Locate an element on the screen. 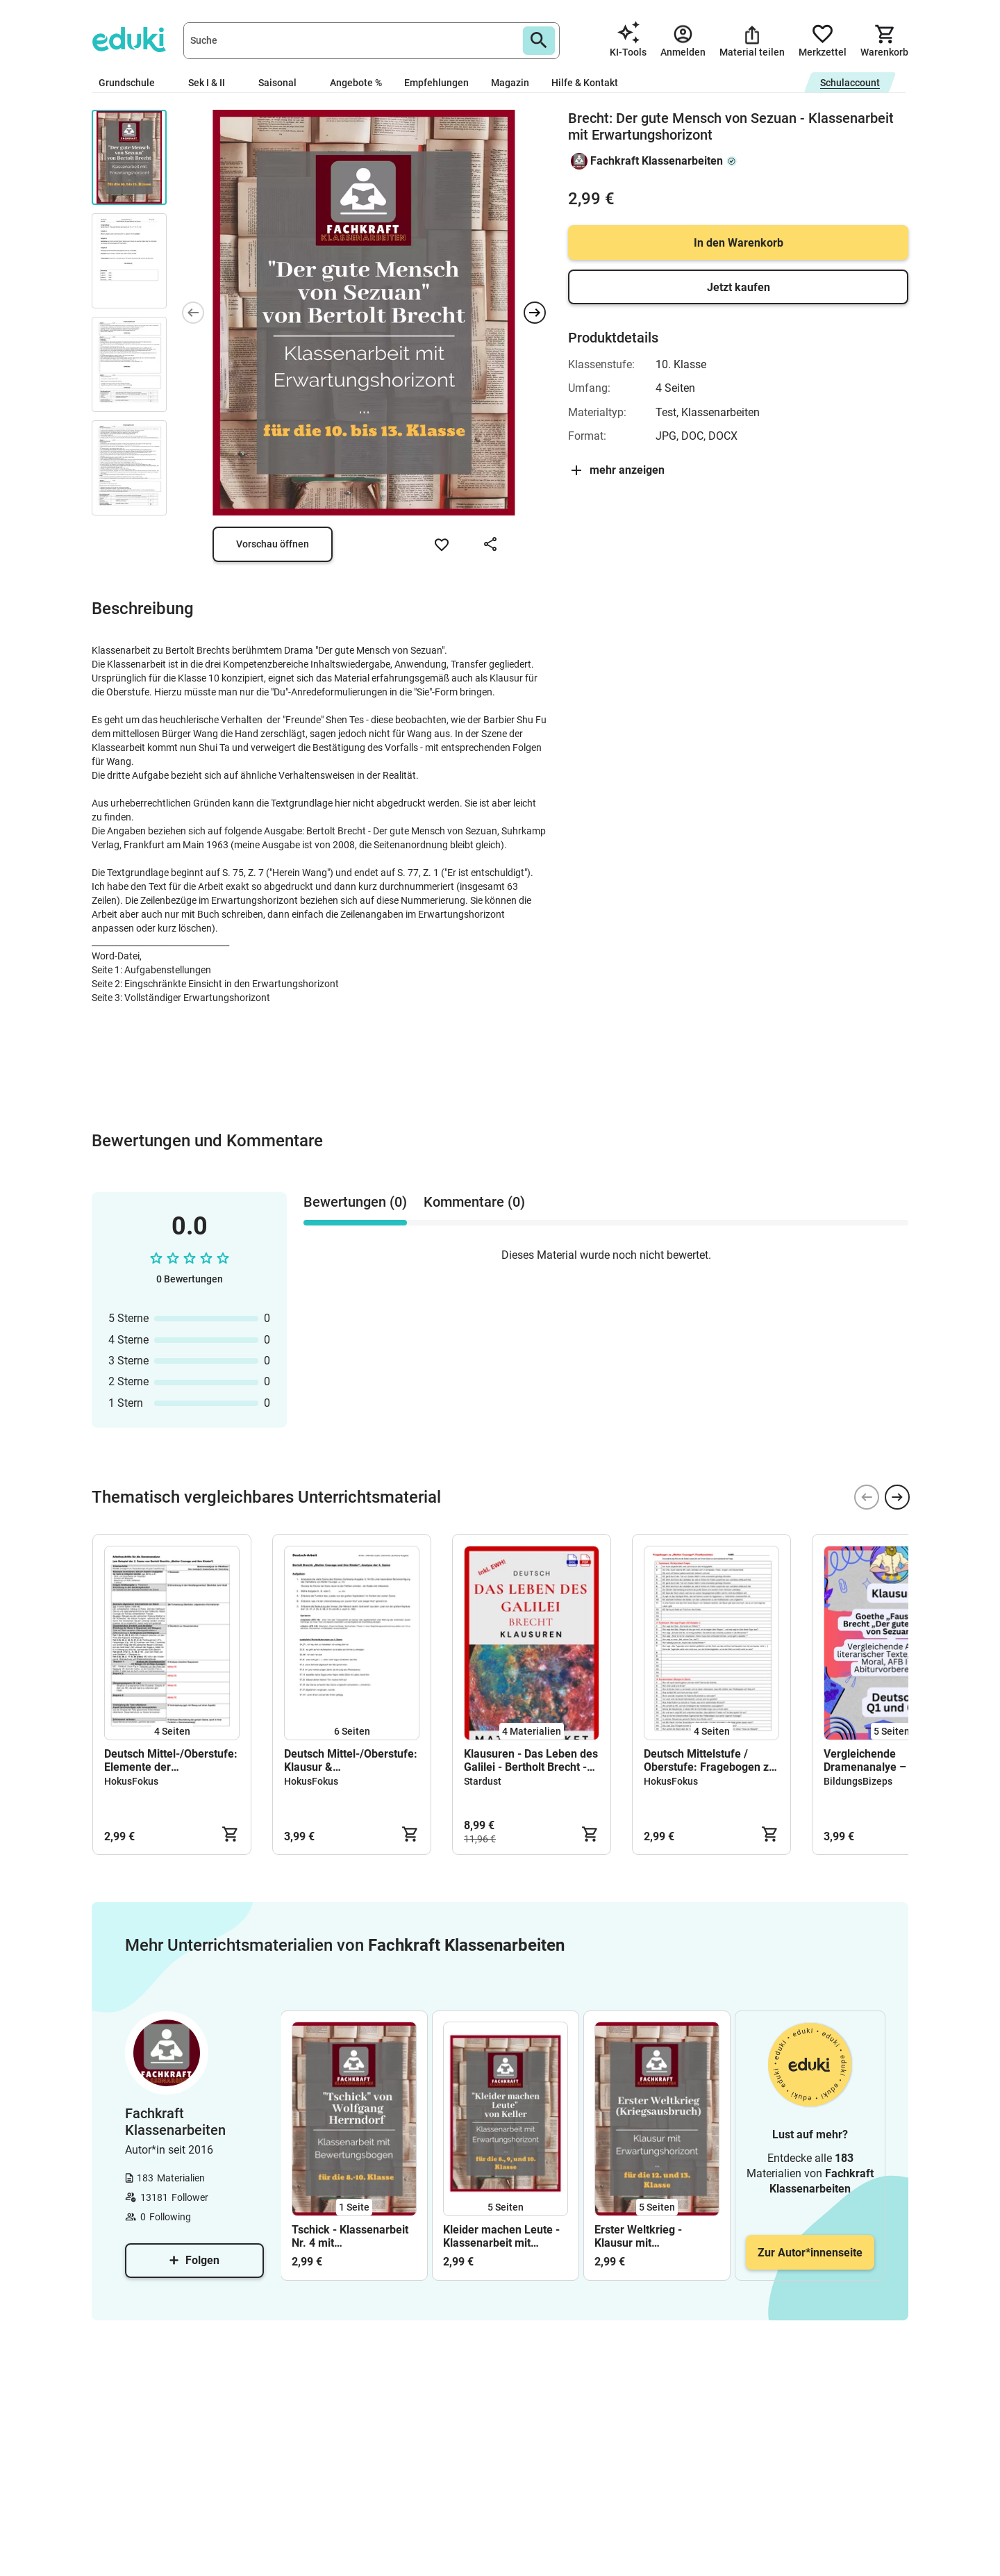 Image resolution: width=1000 pixels, height=2576 pixels. In den Warenkorb is located at coordinates (738, 242).